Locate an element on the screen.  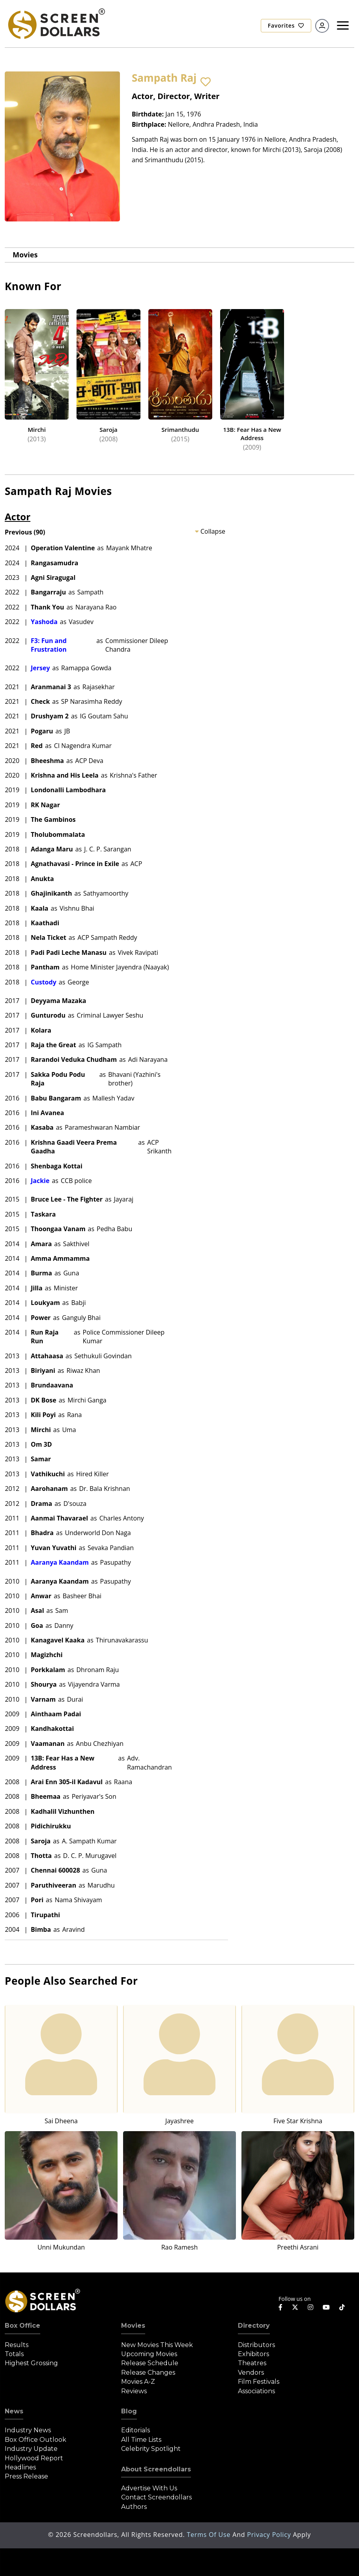
About Screendollars is located at coordinates (156, 2469).